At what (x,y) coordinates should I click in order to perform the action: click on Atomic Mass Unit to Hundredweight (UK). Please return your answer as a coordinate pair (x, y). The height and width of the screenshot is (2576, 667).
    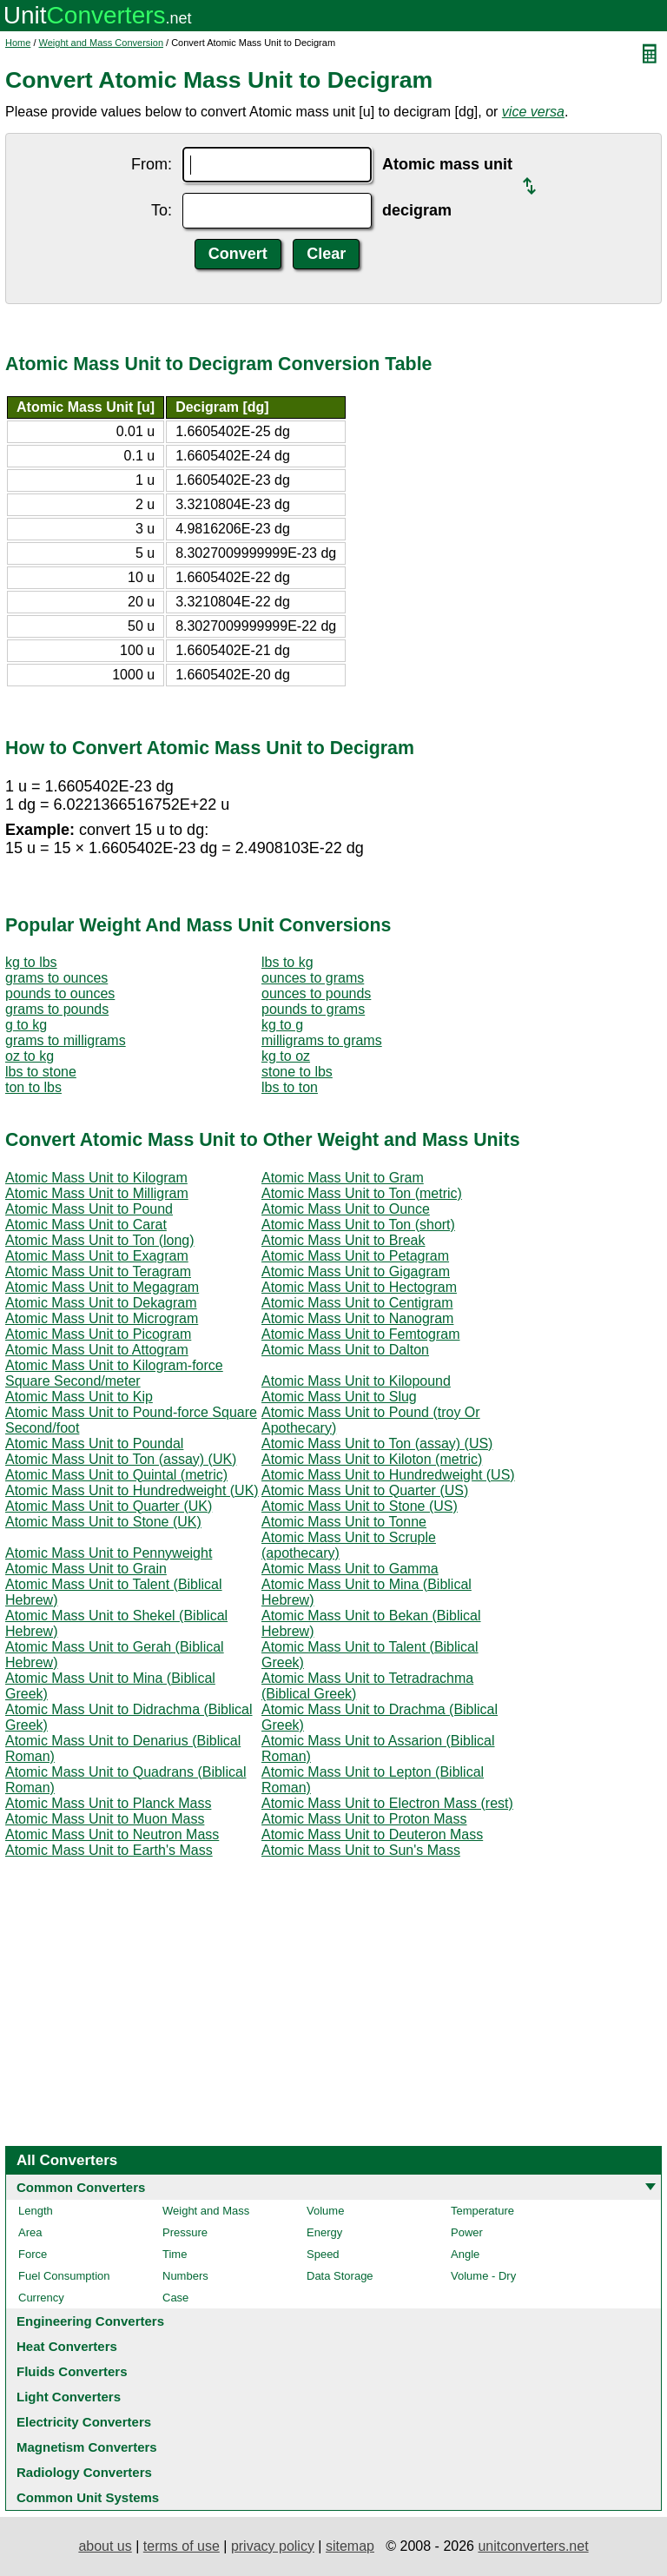
    Looking at the image, I should click on (132, 1490).